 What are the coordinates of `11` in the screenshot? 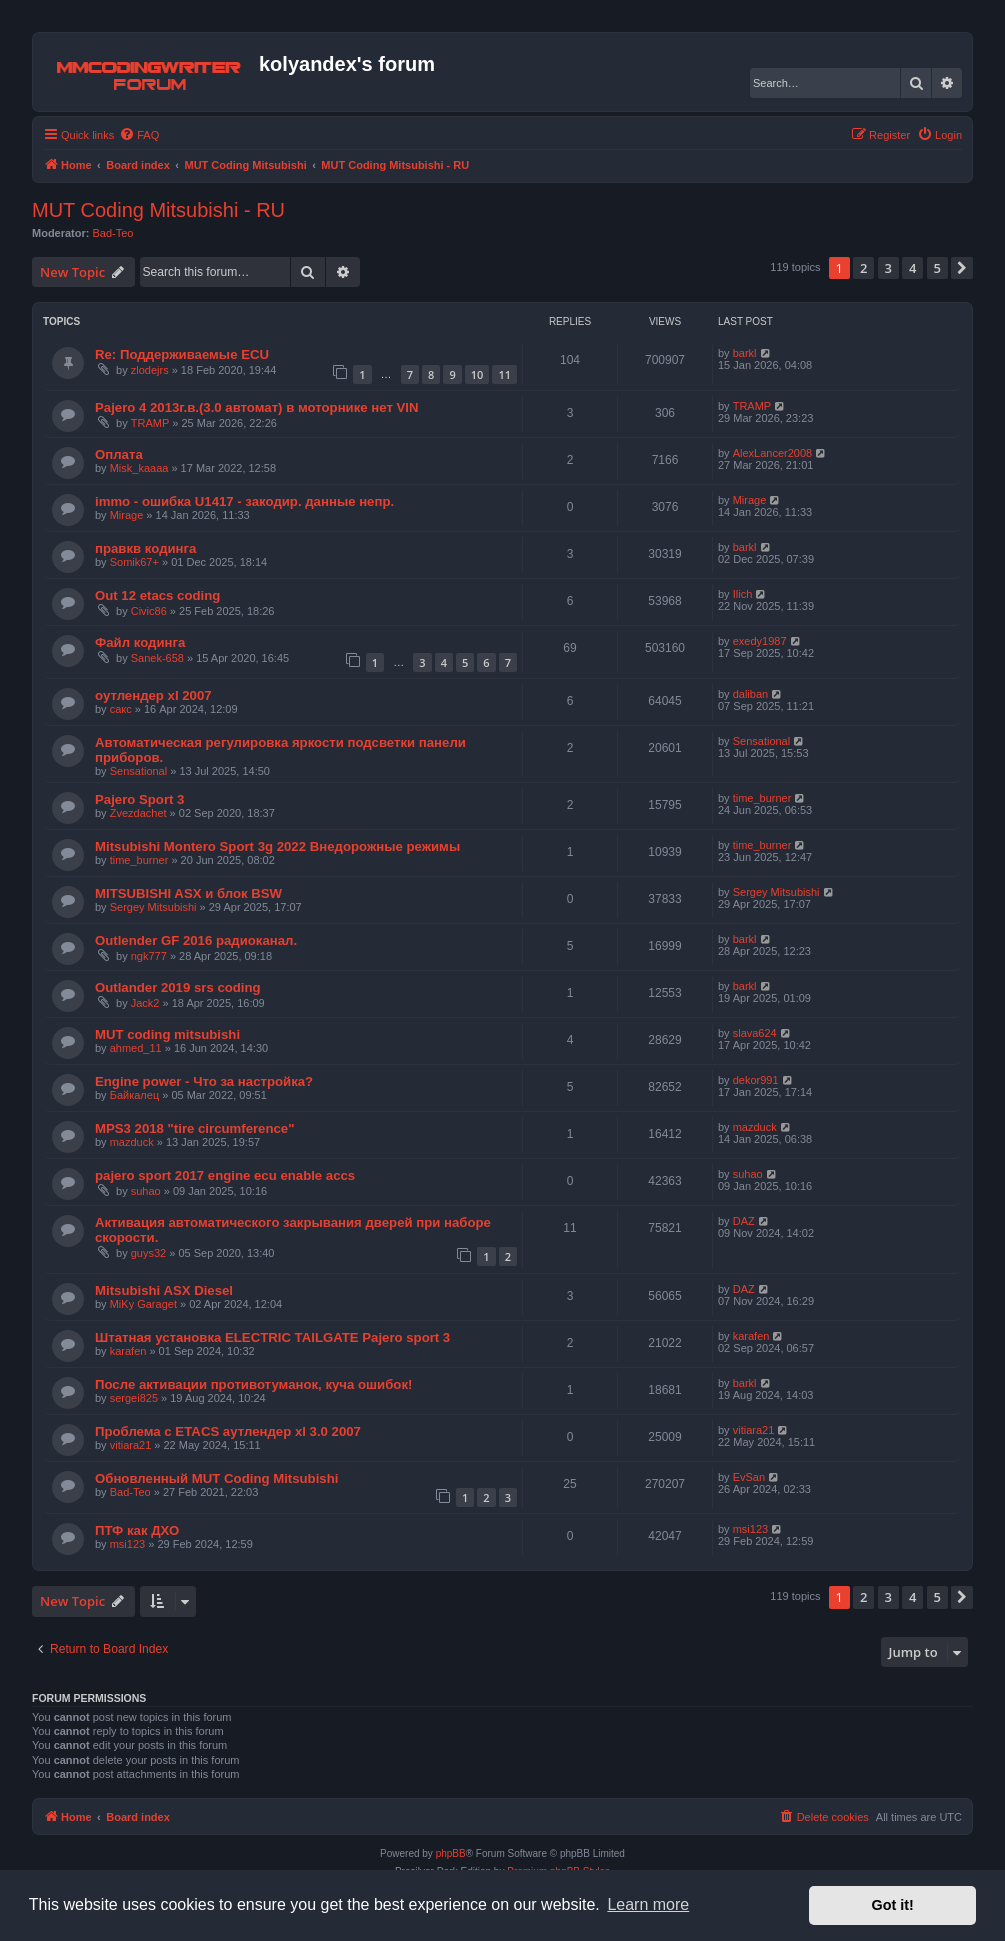 It's located at (504, 374).